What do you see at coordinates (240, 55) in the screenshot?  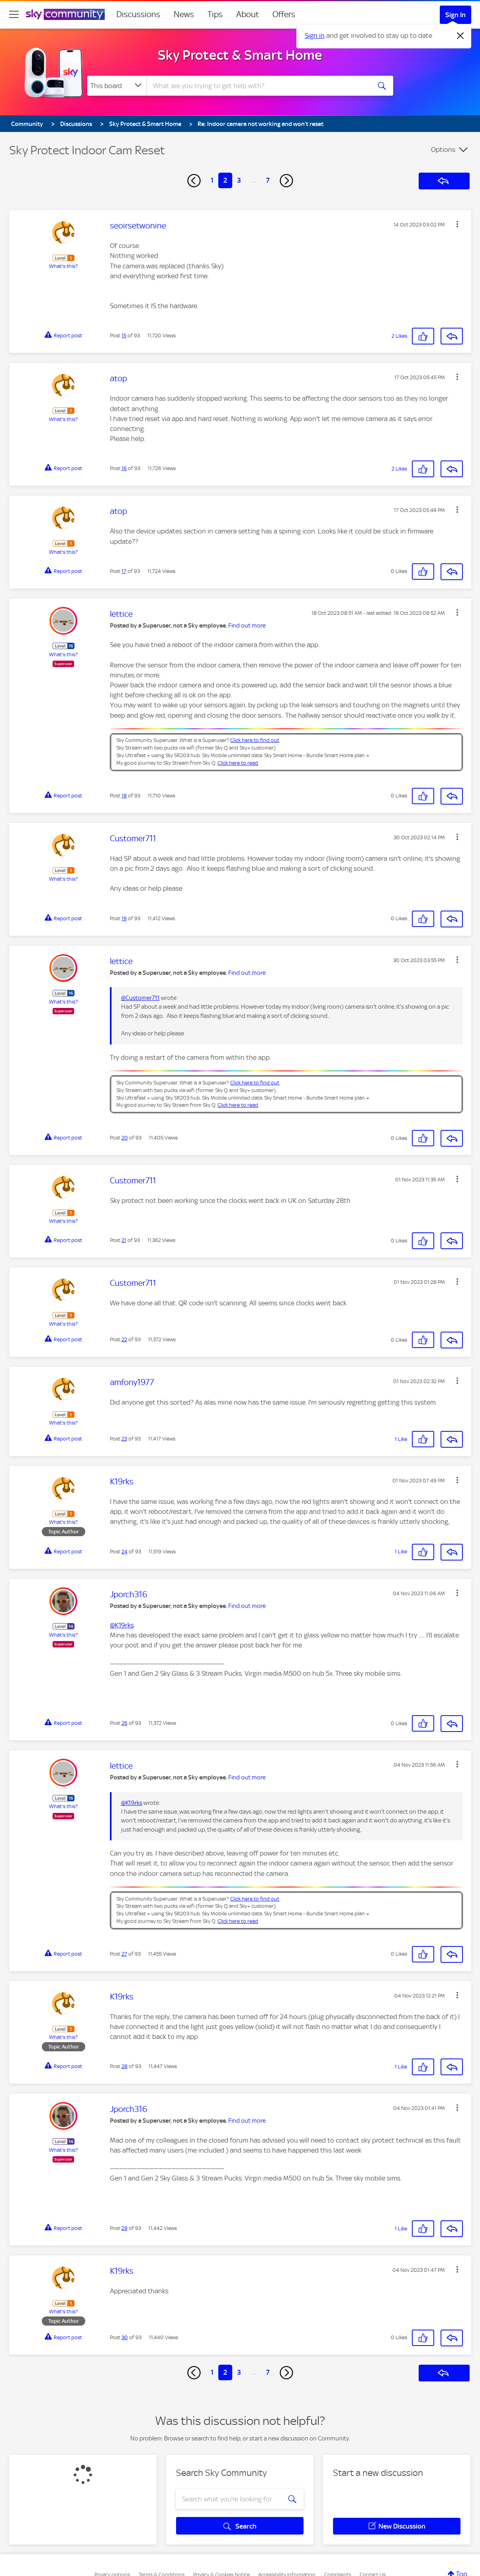 I see `Sky Protect & Smart Home` at bounding box center [240, 55].